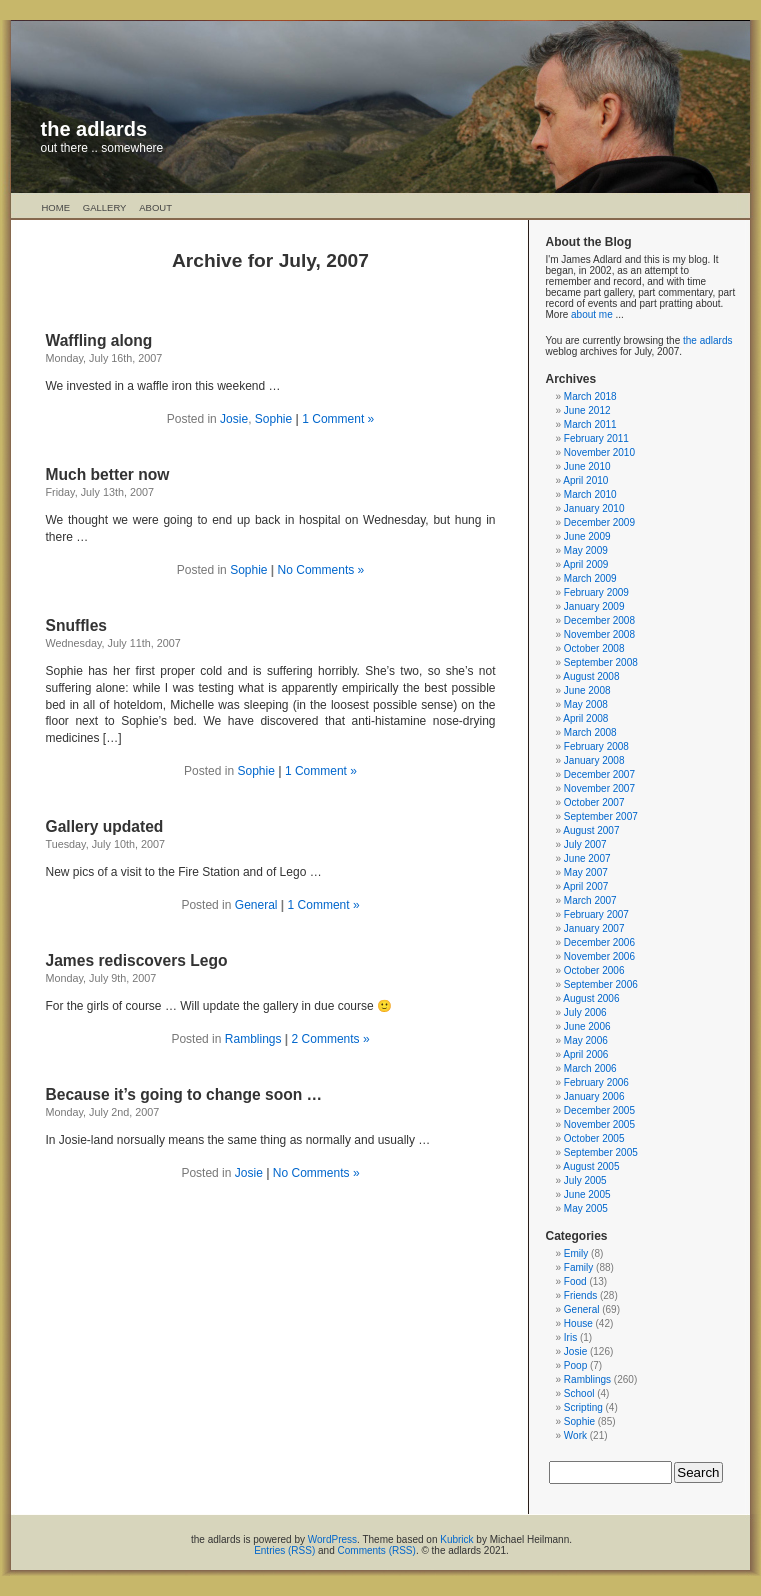 This screenshot has width=761, height=1596. Describe the element at coordinates (601, 662) in the screenshot. I see `September 2008` at that location.